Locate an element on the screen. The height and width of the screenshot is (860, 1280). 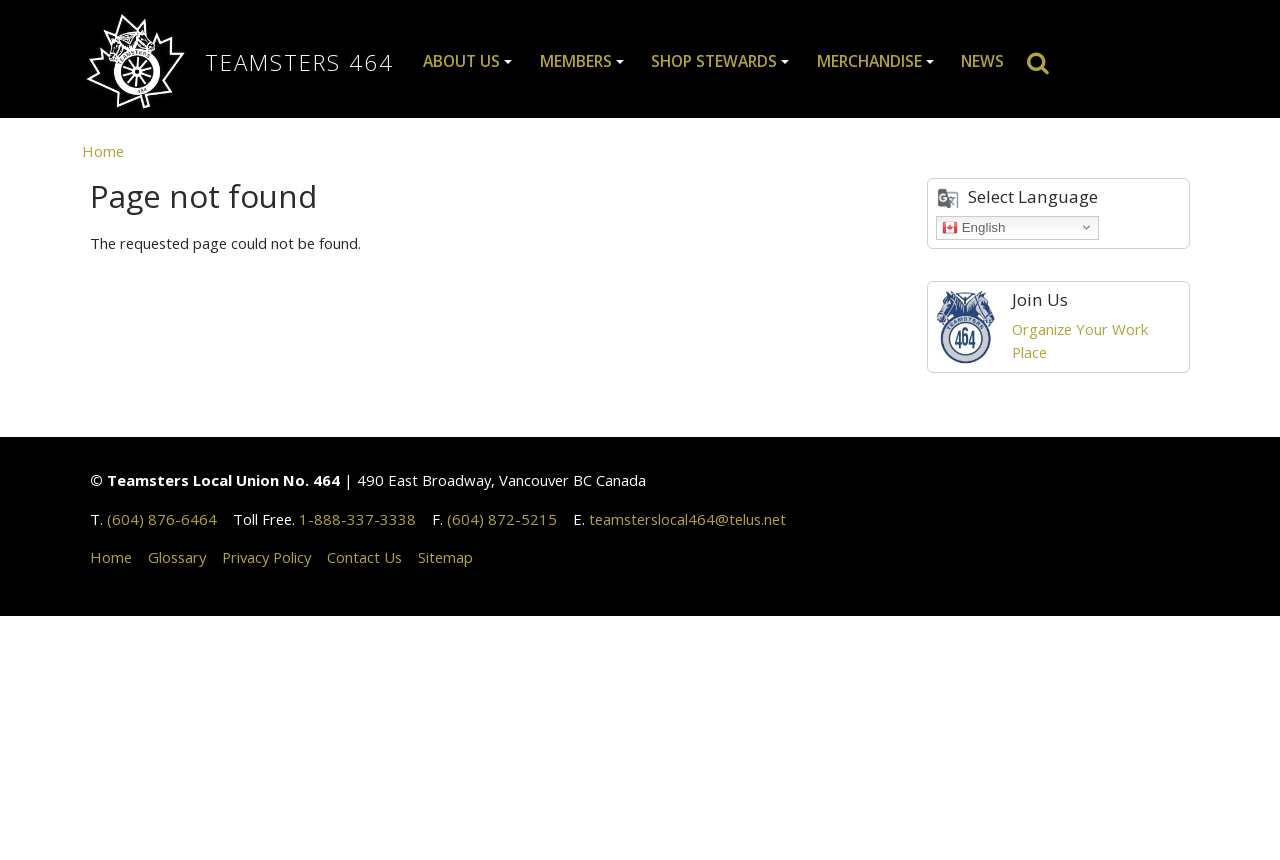
Contact Us is located at coordinates (364, 557).